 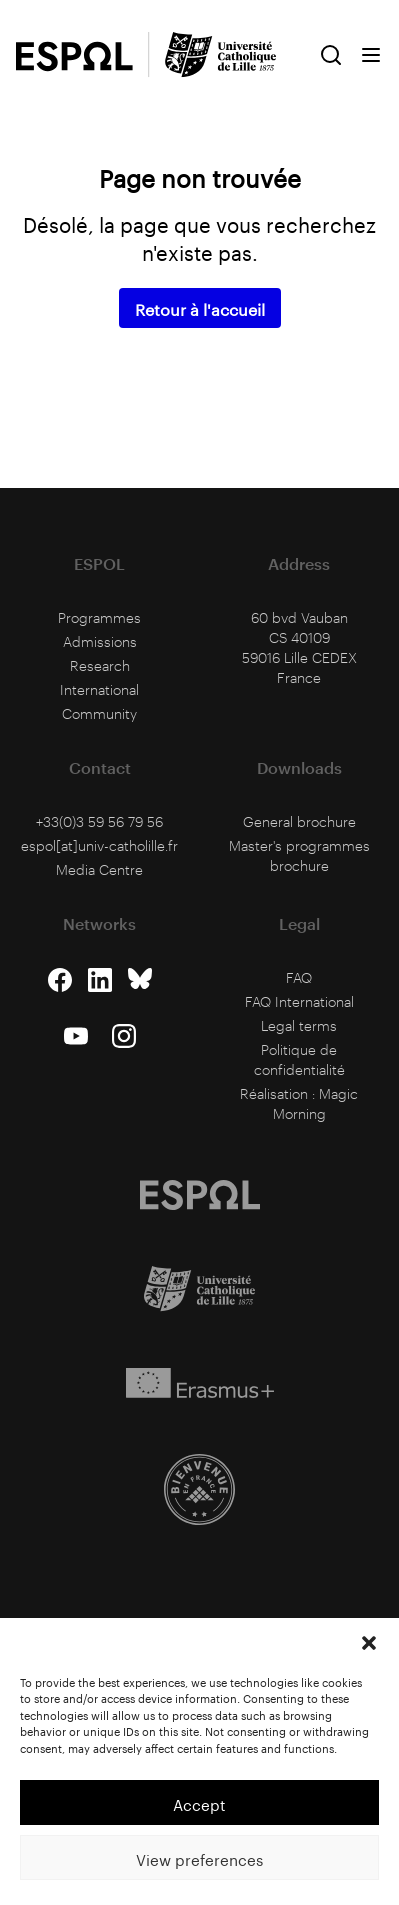 What do you see at coordinates (99, 617) in the screenshot?
I see `Programmes` at bounding box center [99, 617].